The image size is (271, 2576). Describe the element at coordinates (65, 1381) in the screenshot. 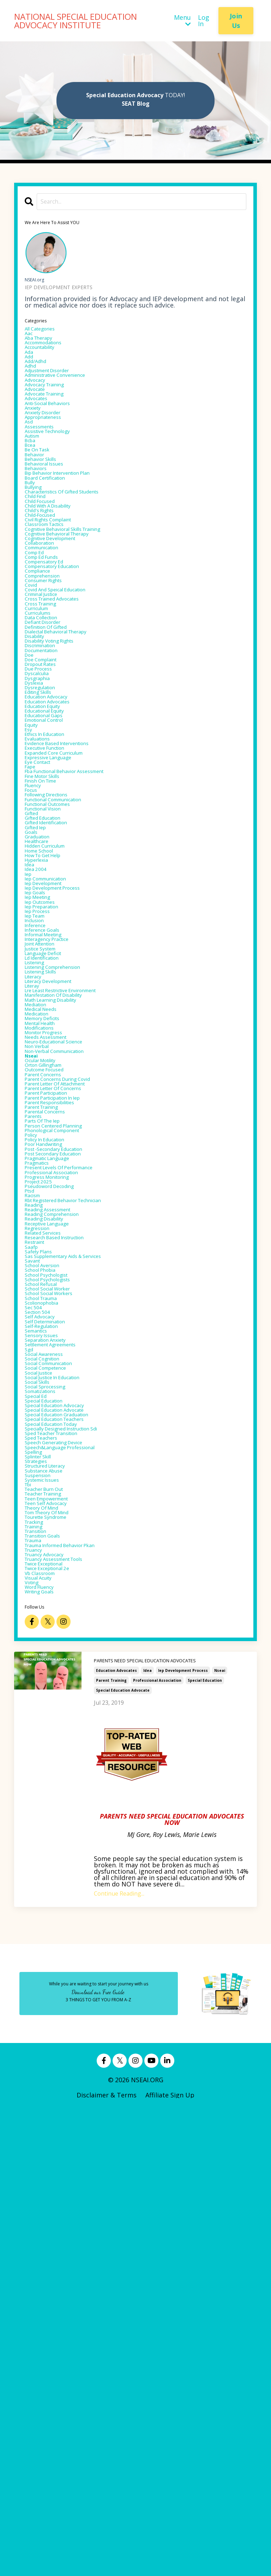

I see `parent participation in iep` at that location.